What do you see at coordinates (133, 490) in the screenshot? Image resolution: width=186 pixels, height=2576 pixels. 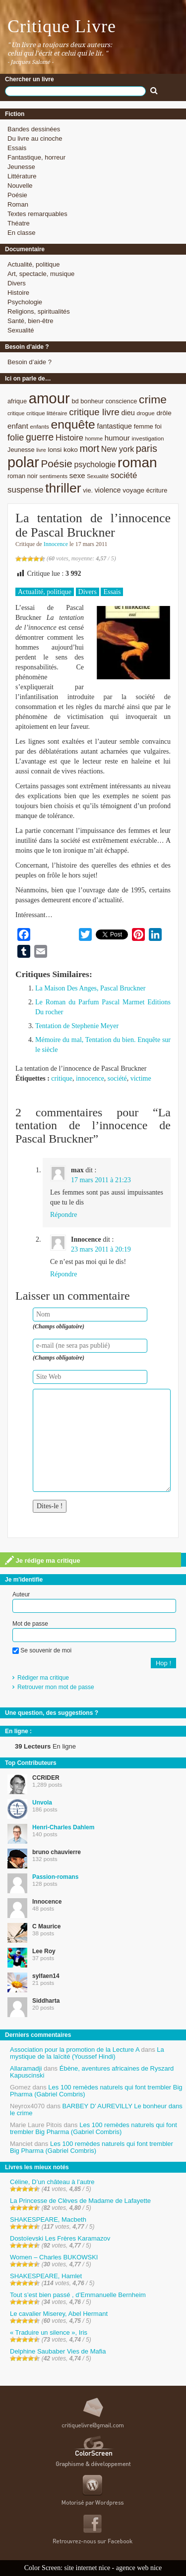 I see `voyage [voyage (10 éléments)]` at bounding box center [133, 490].